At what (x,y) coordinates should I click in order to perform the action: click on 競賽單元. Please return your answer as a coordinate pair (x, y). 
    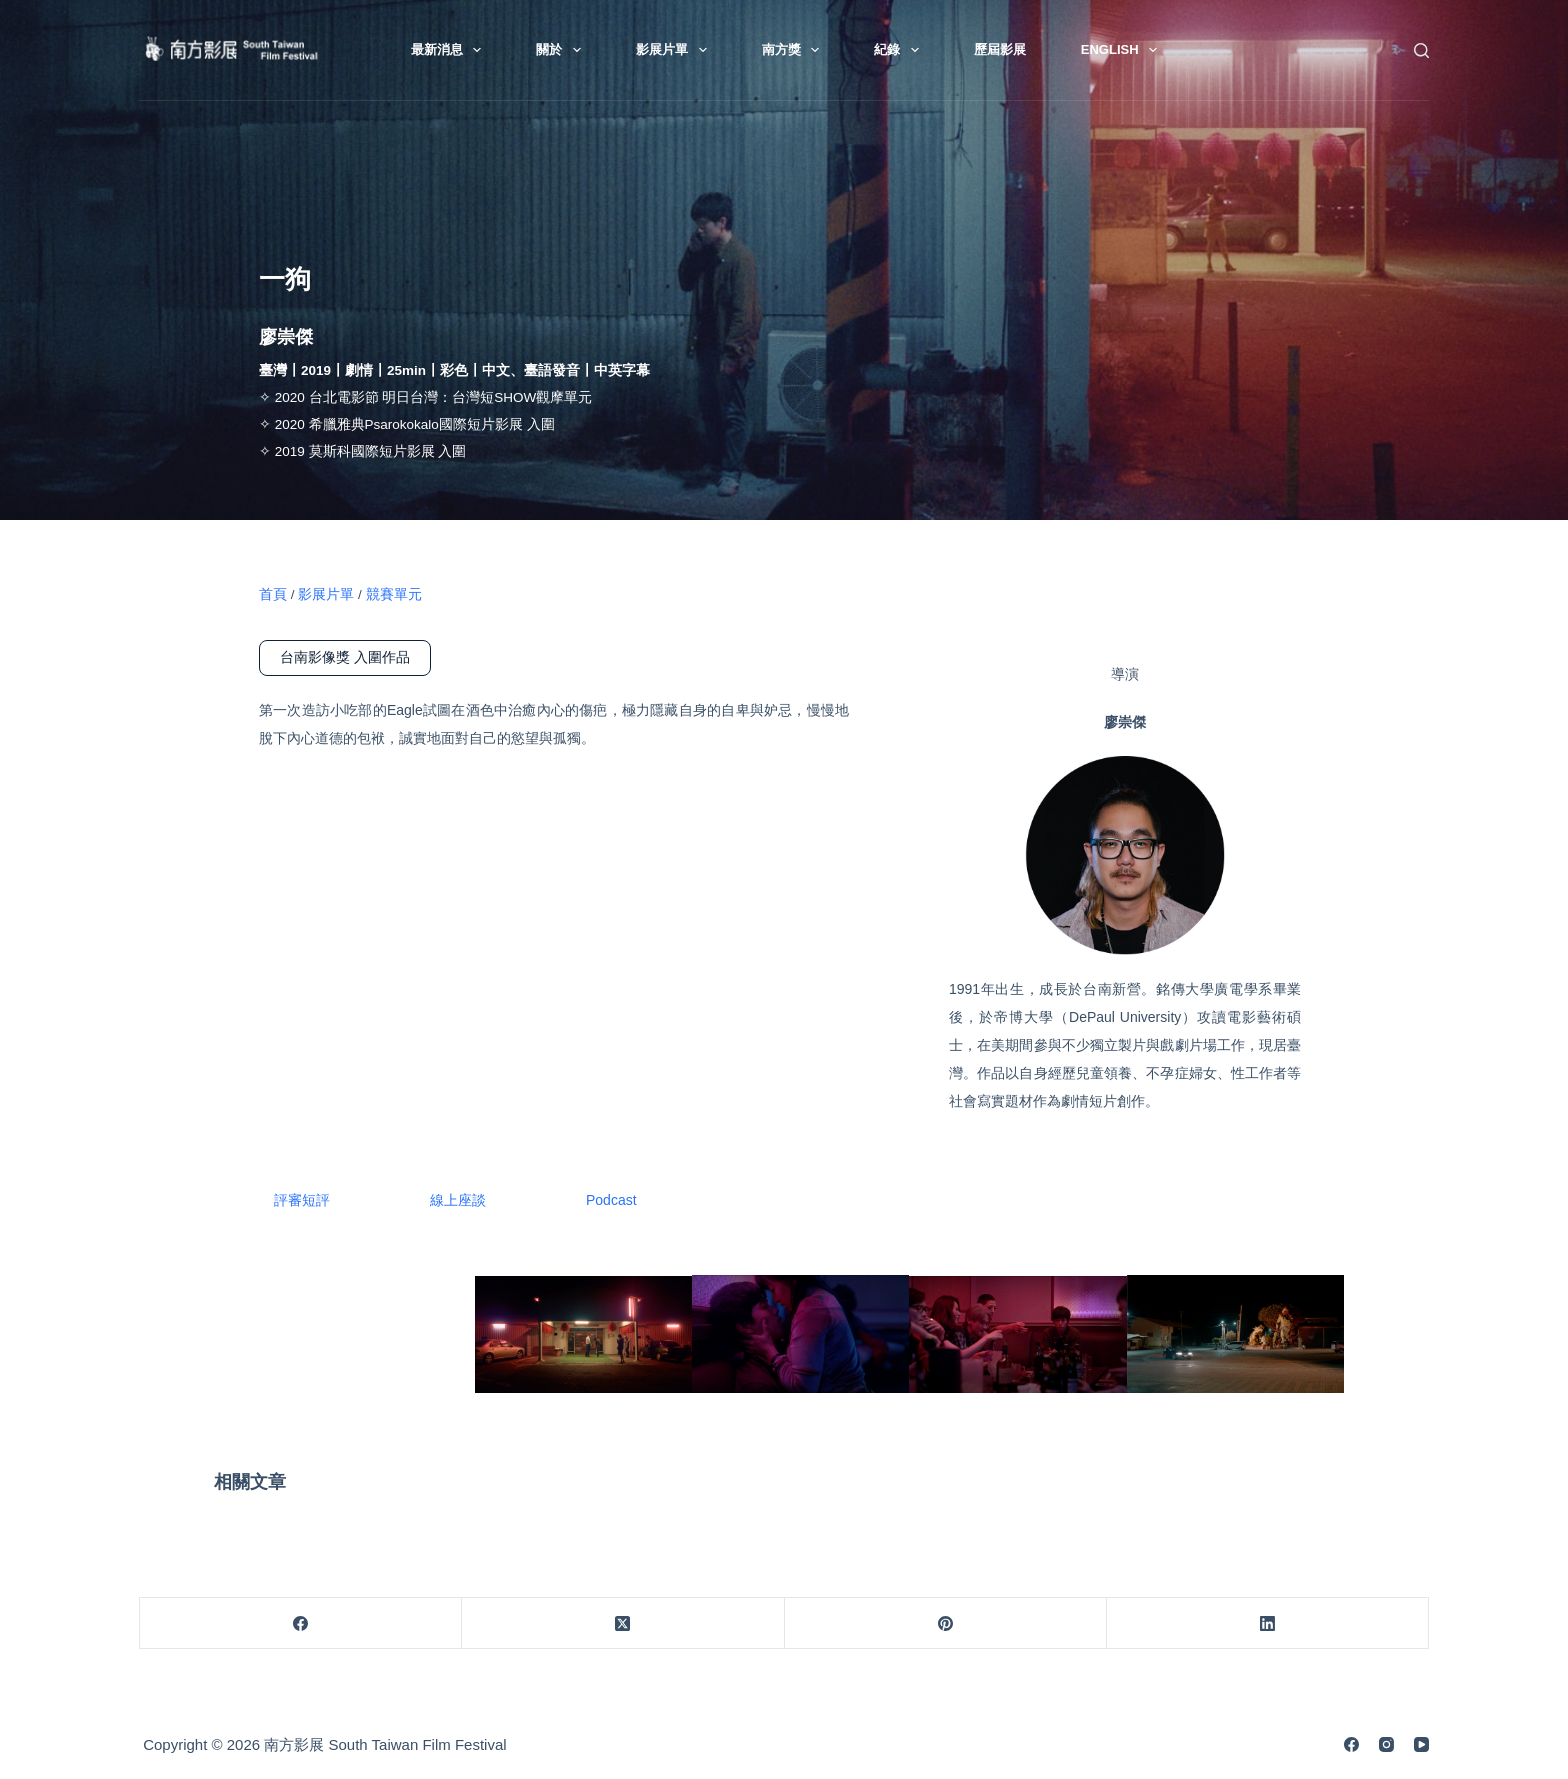
    Looking at the image, I should click on (394, 594).